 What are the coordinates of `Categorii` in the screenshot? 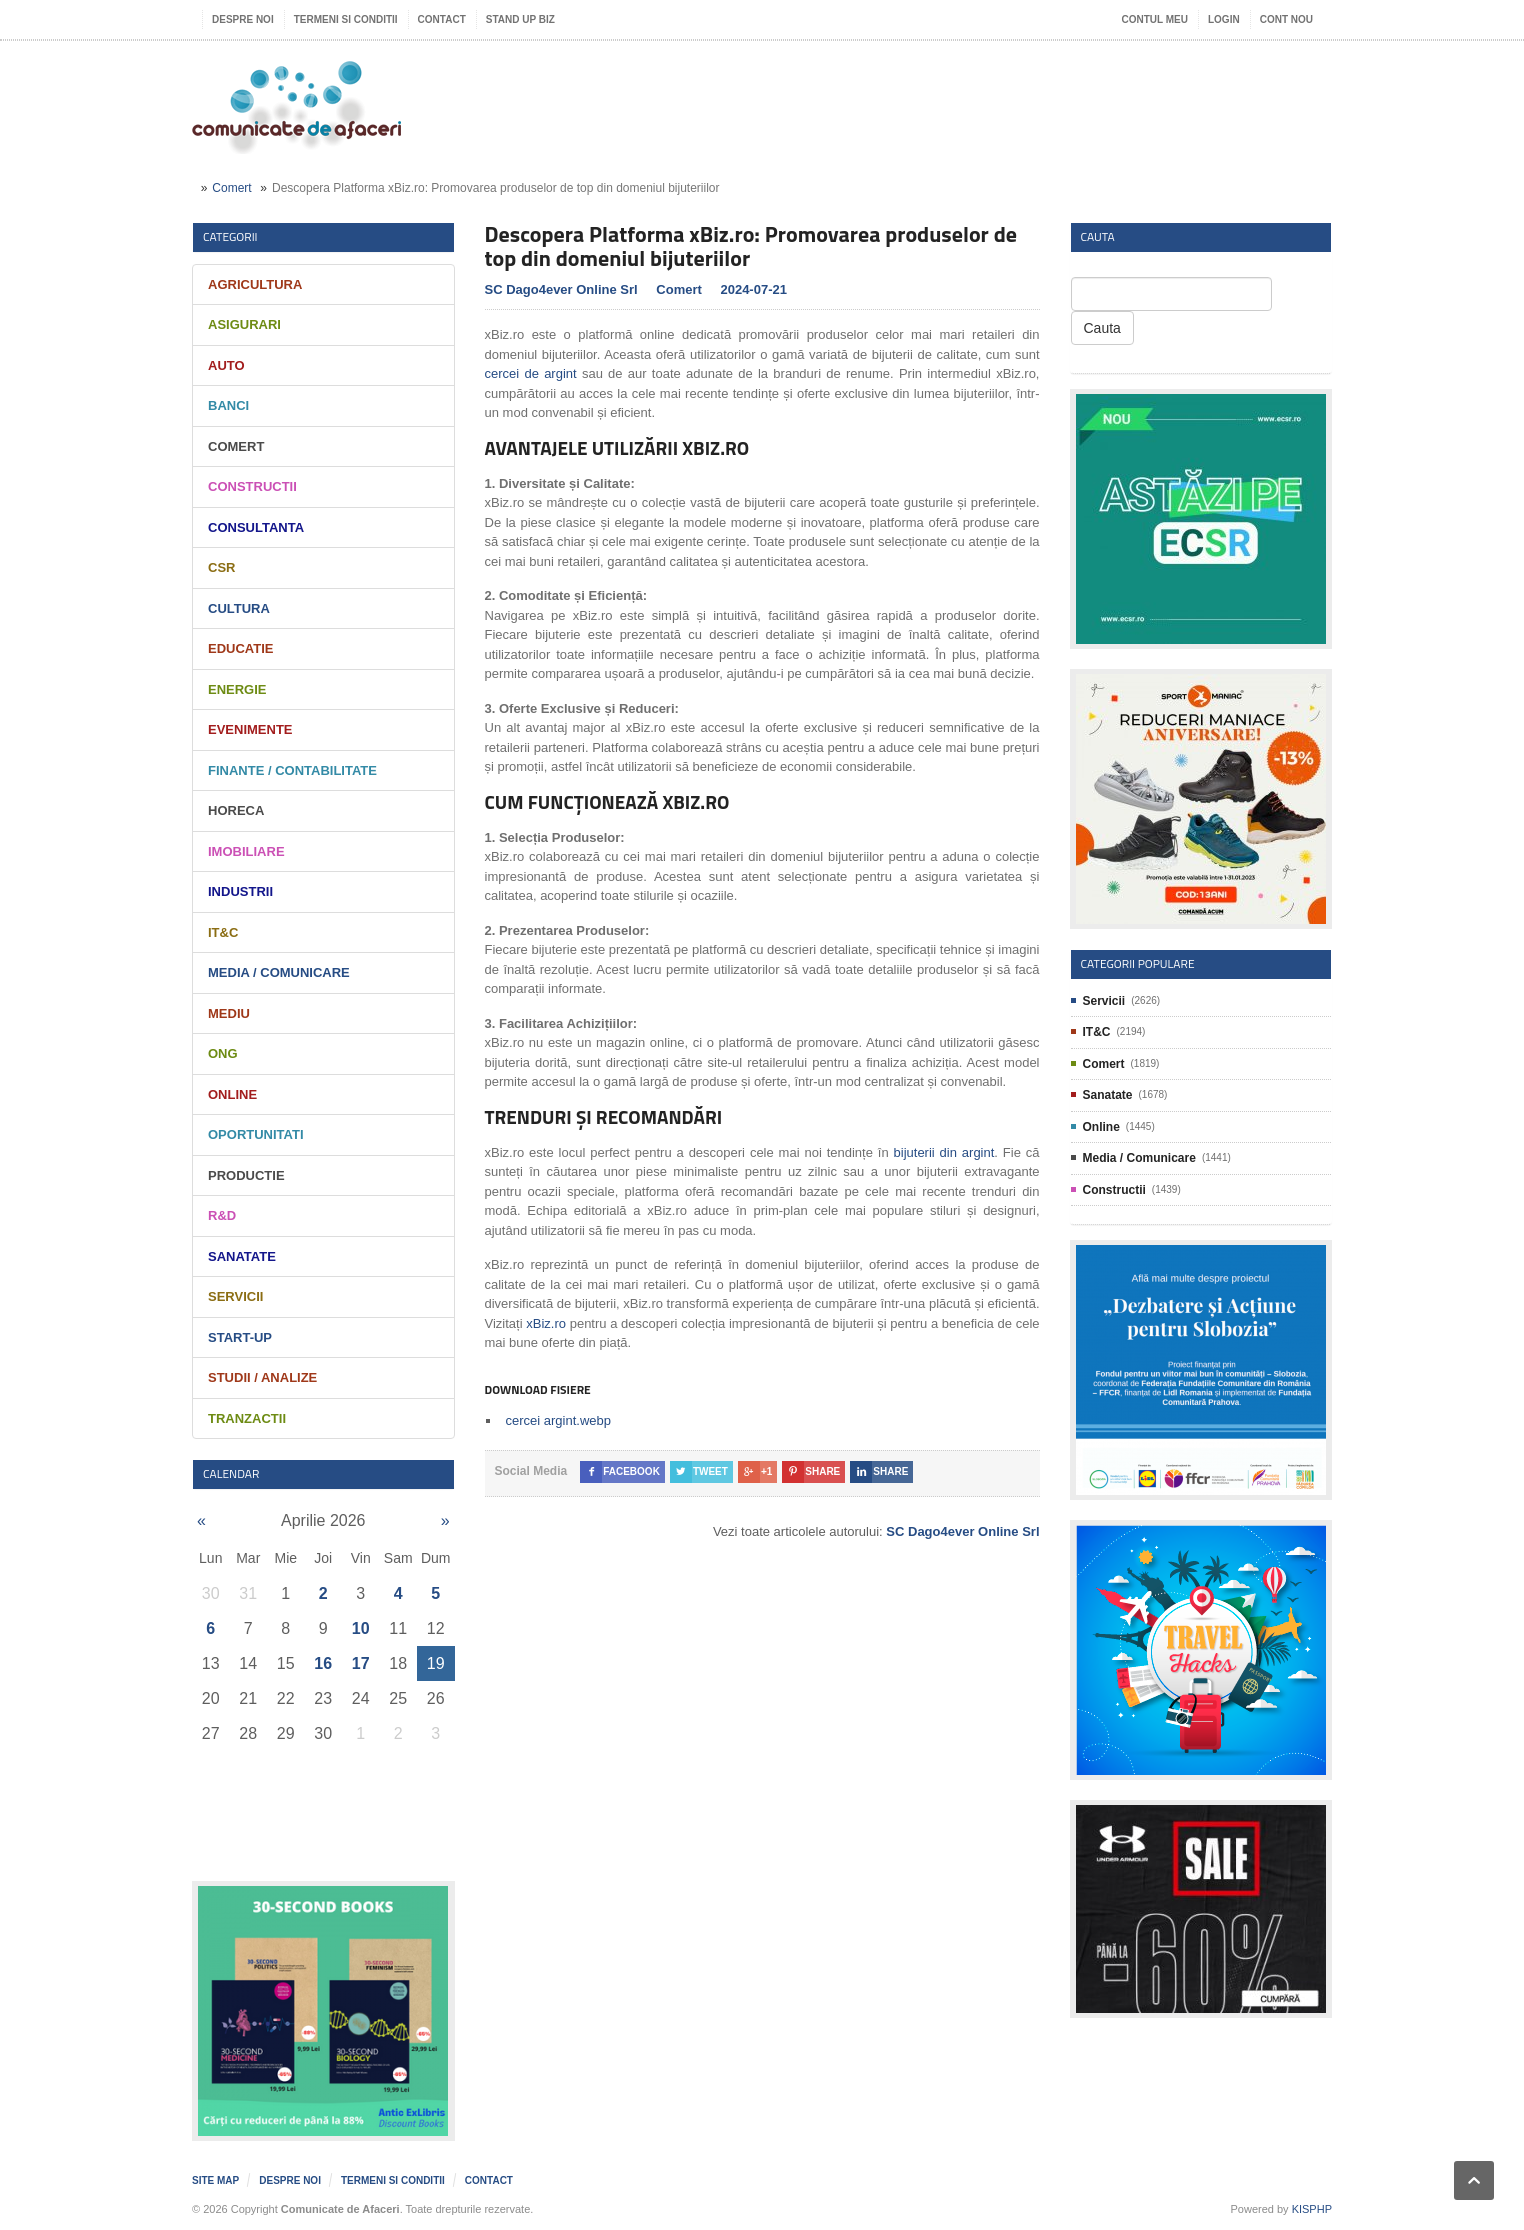 It's located at (230, 236).